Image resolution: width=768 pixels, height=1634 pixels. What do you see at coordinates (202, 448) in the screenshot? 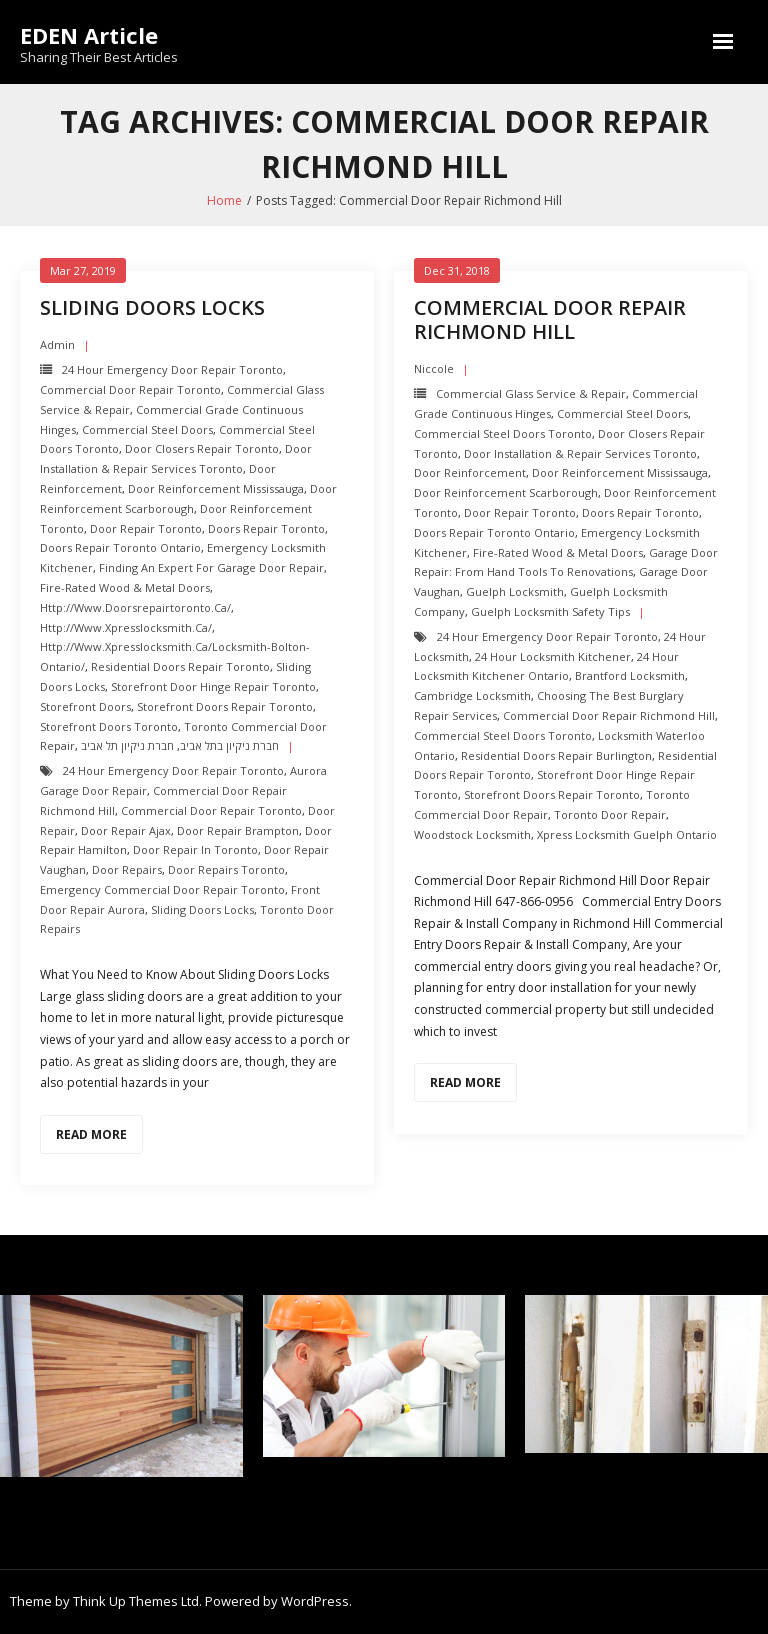
I see `Door Closers repair toronto` at bounding box center [202, 448].